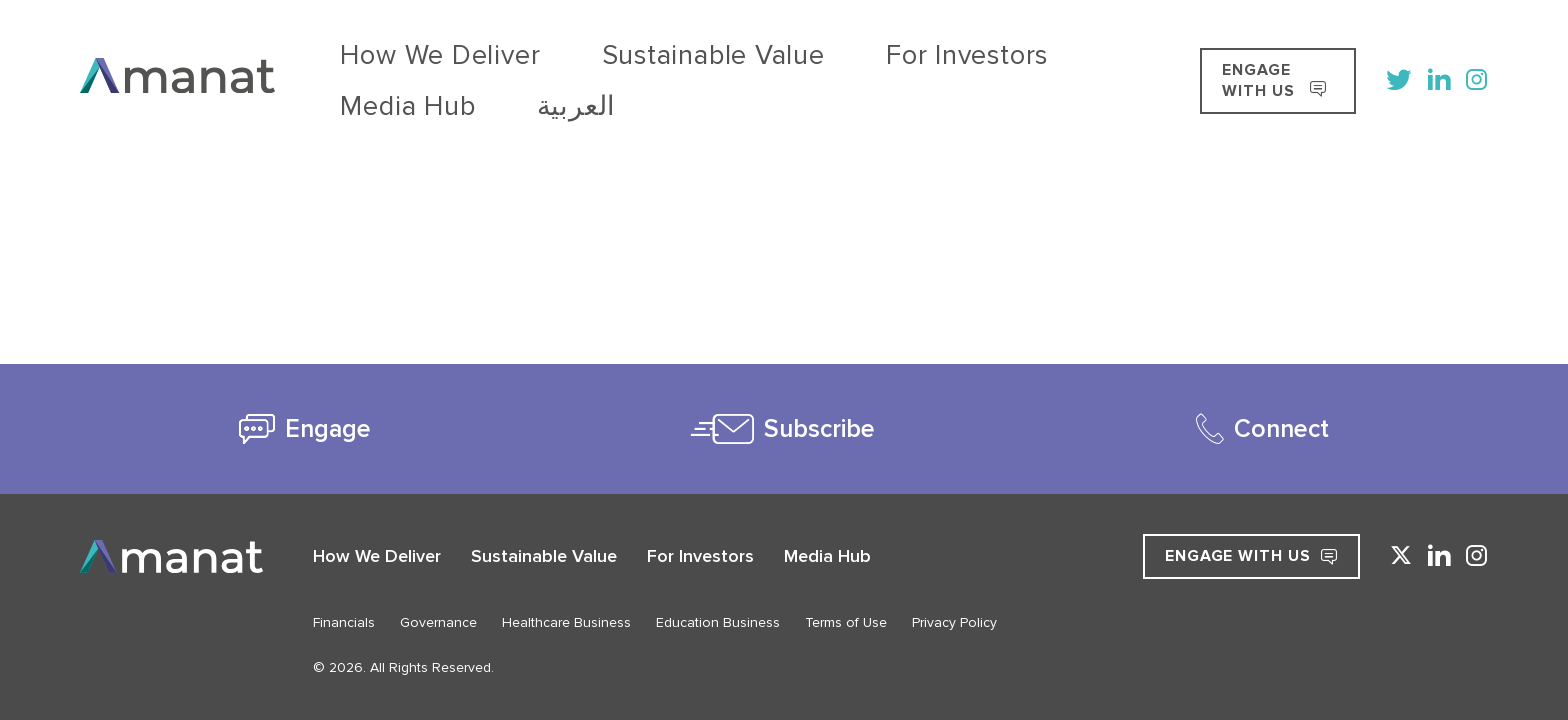 This screenshot has width=1568, height=720. I want to click on Financials, so click(344, 622).